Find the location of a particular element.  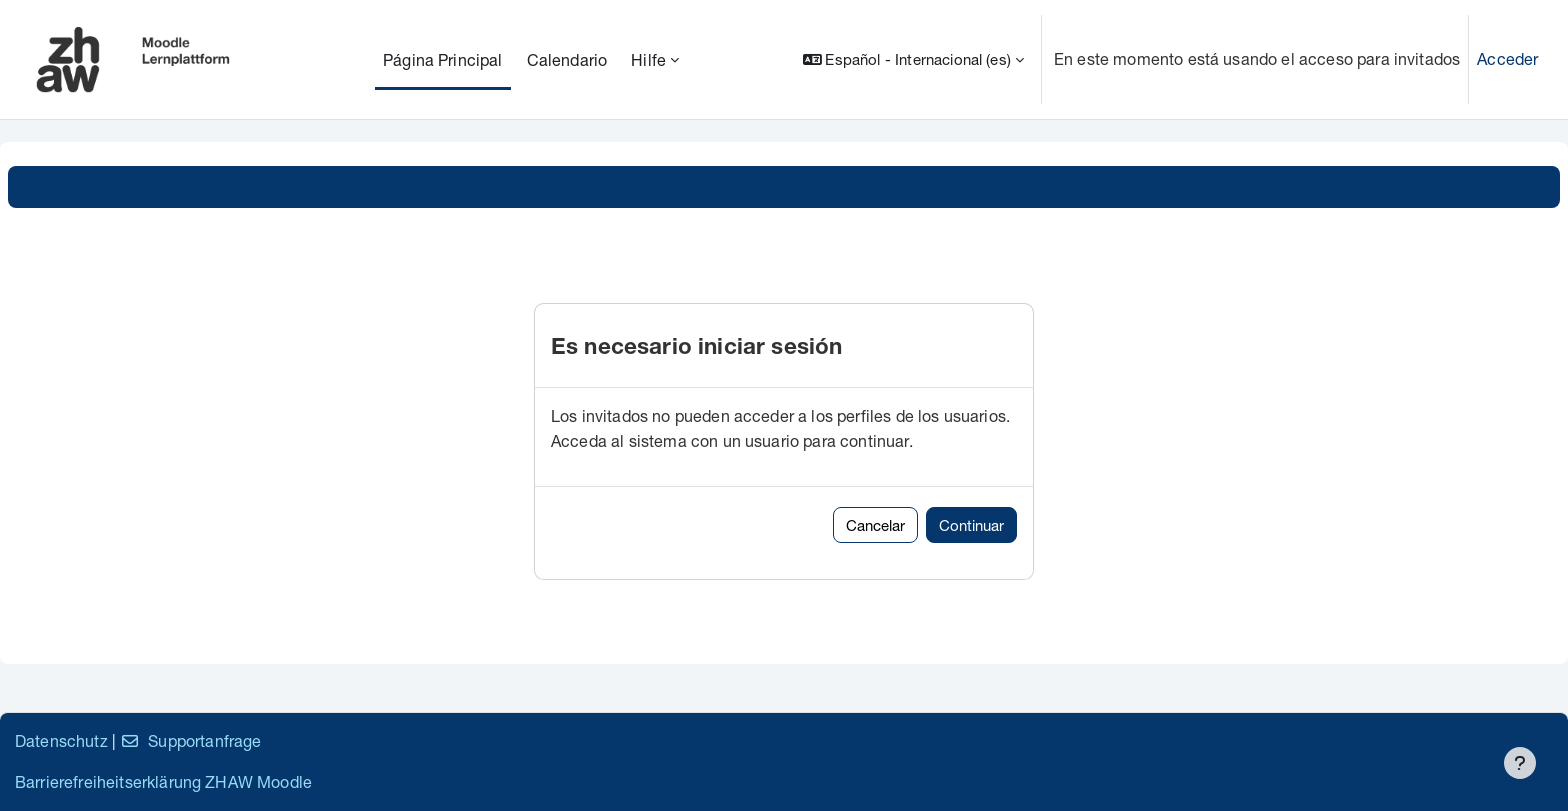

Página Principal [menuitem] is located at coordinates (443, 59).